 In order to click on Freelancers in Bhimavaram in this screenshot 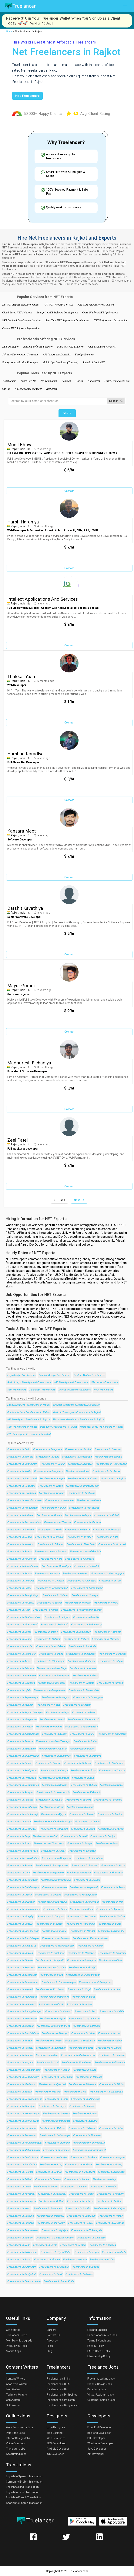, I will do `click(22, 2121)`.